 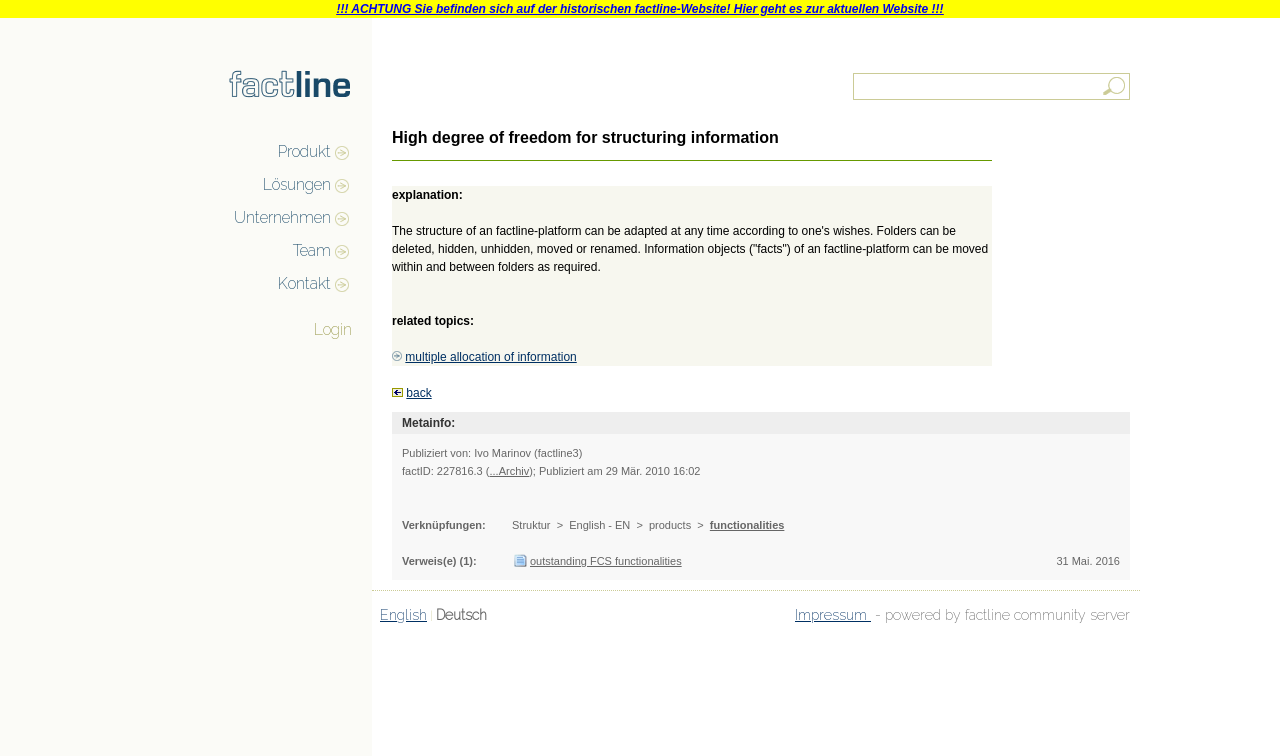 What do you see at coordinates (993, 86) in the screenshot?
I see `[textbox]` at bounding box center [993, 86].